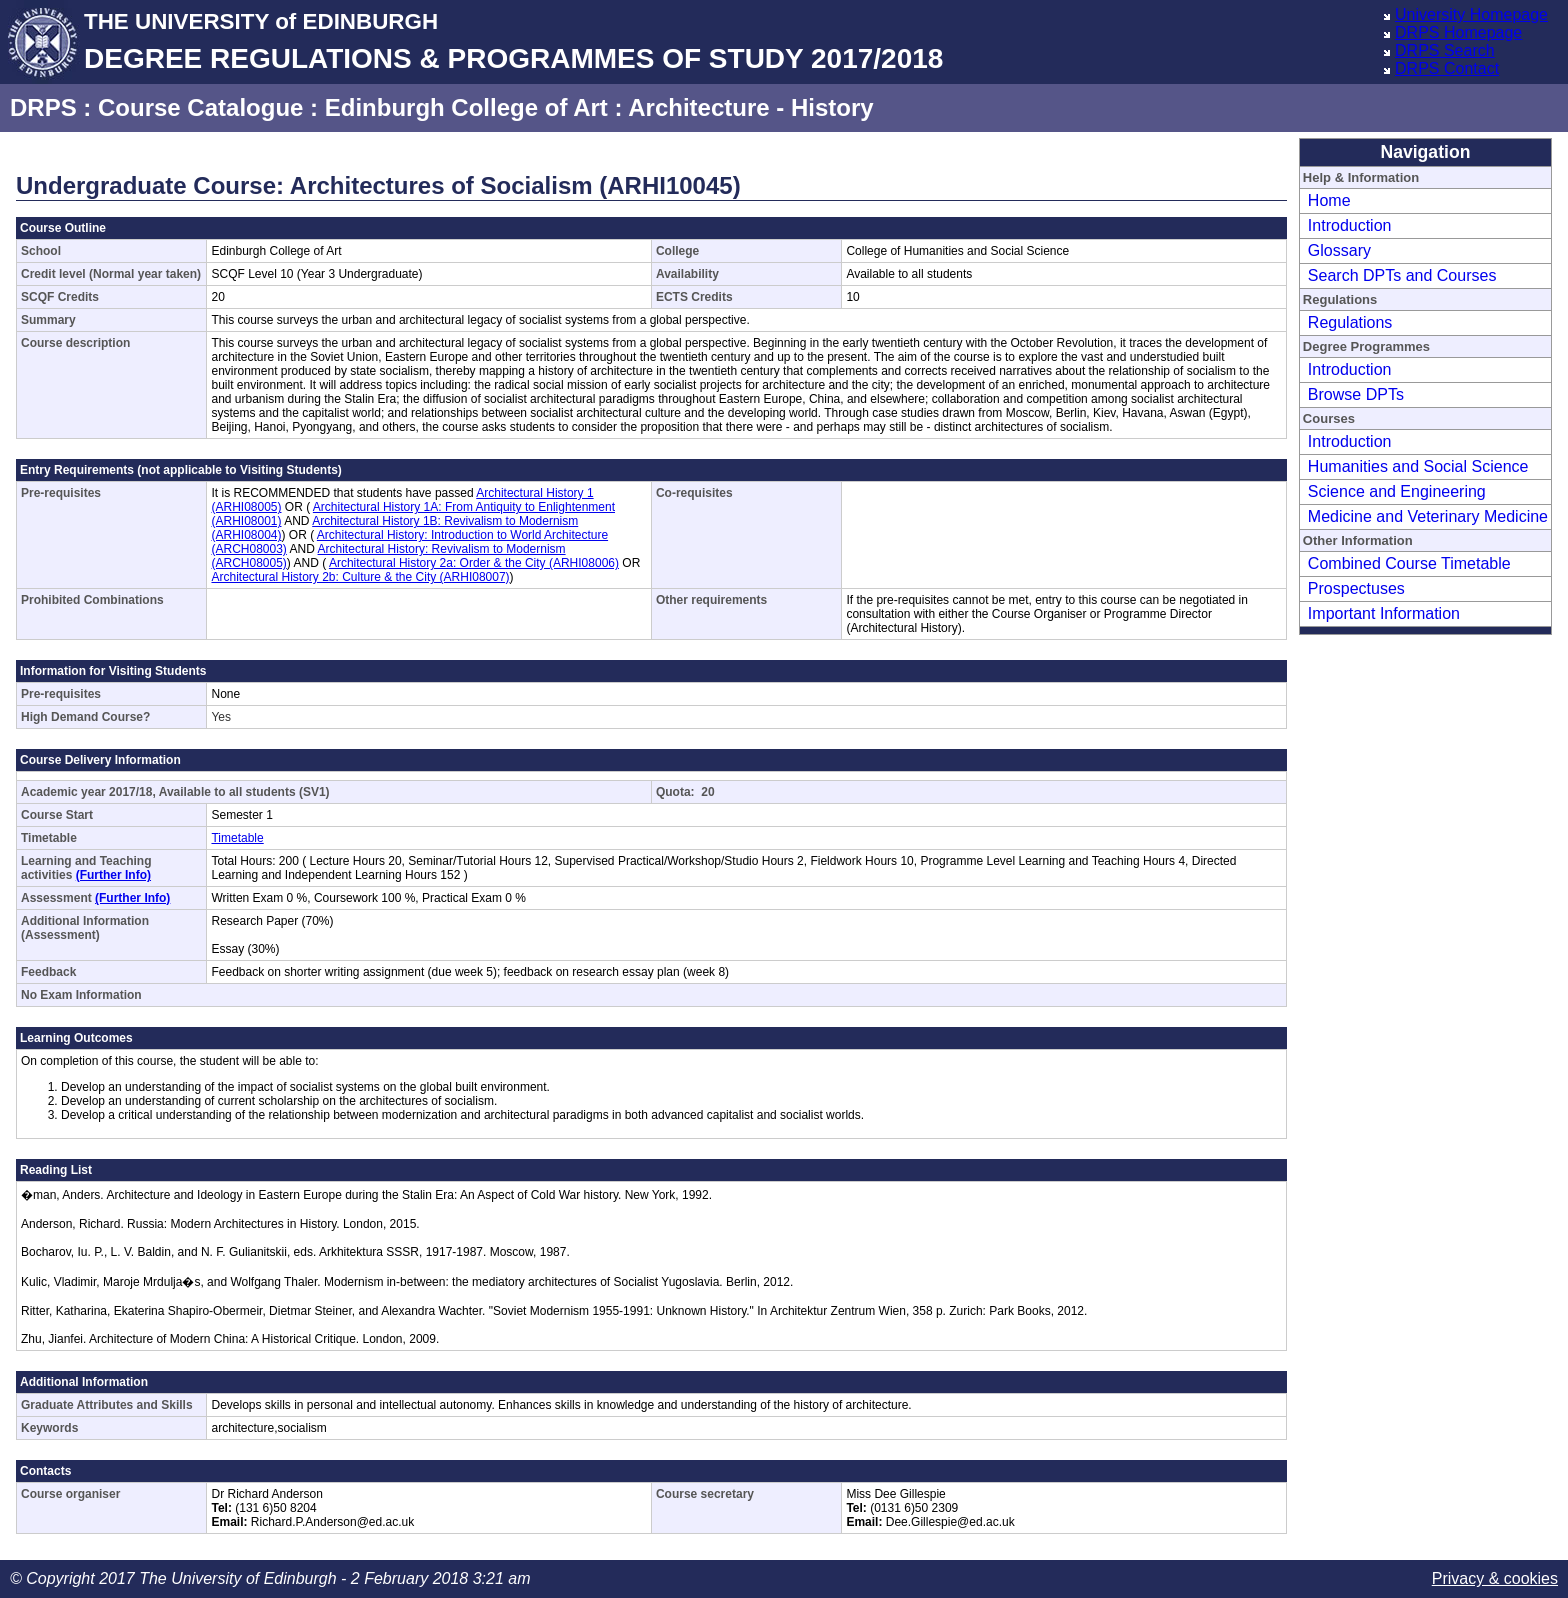 Image resolution: width=1568 pixels, height=1598 pixels. Describe the element at coordinates (1428, 516) in the screenshot. I see `Medicine and Veterinary Medicine` at that location.